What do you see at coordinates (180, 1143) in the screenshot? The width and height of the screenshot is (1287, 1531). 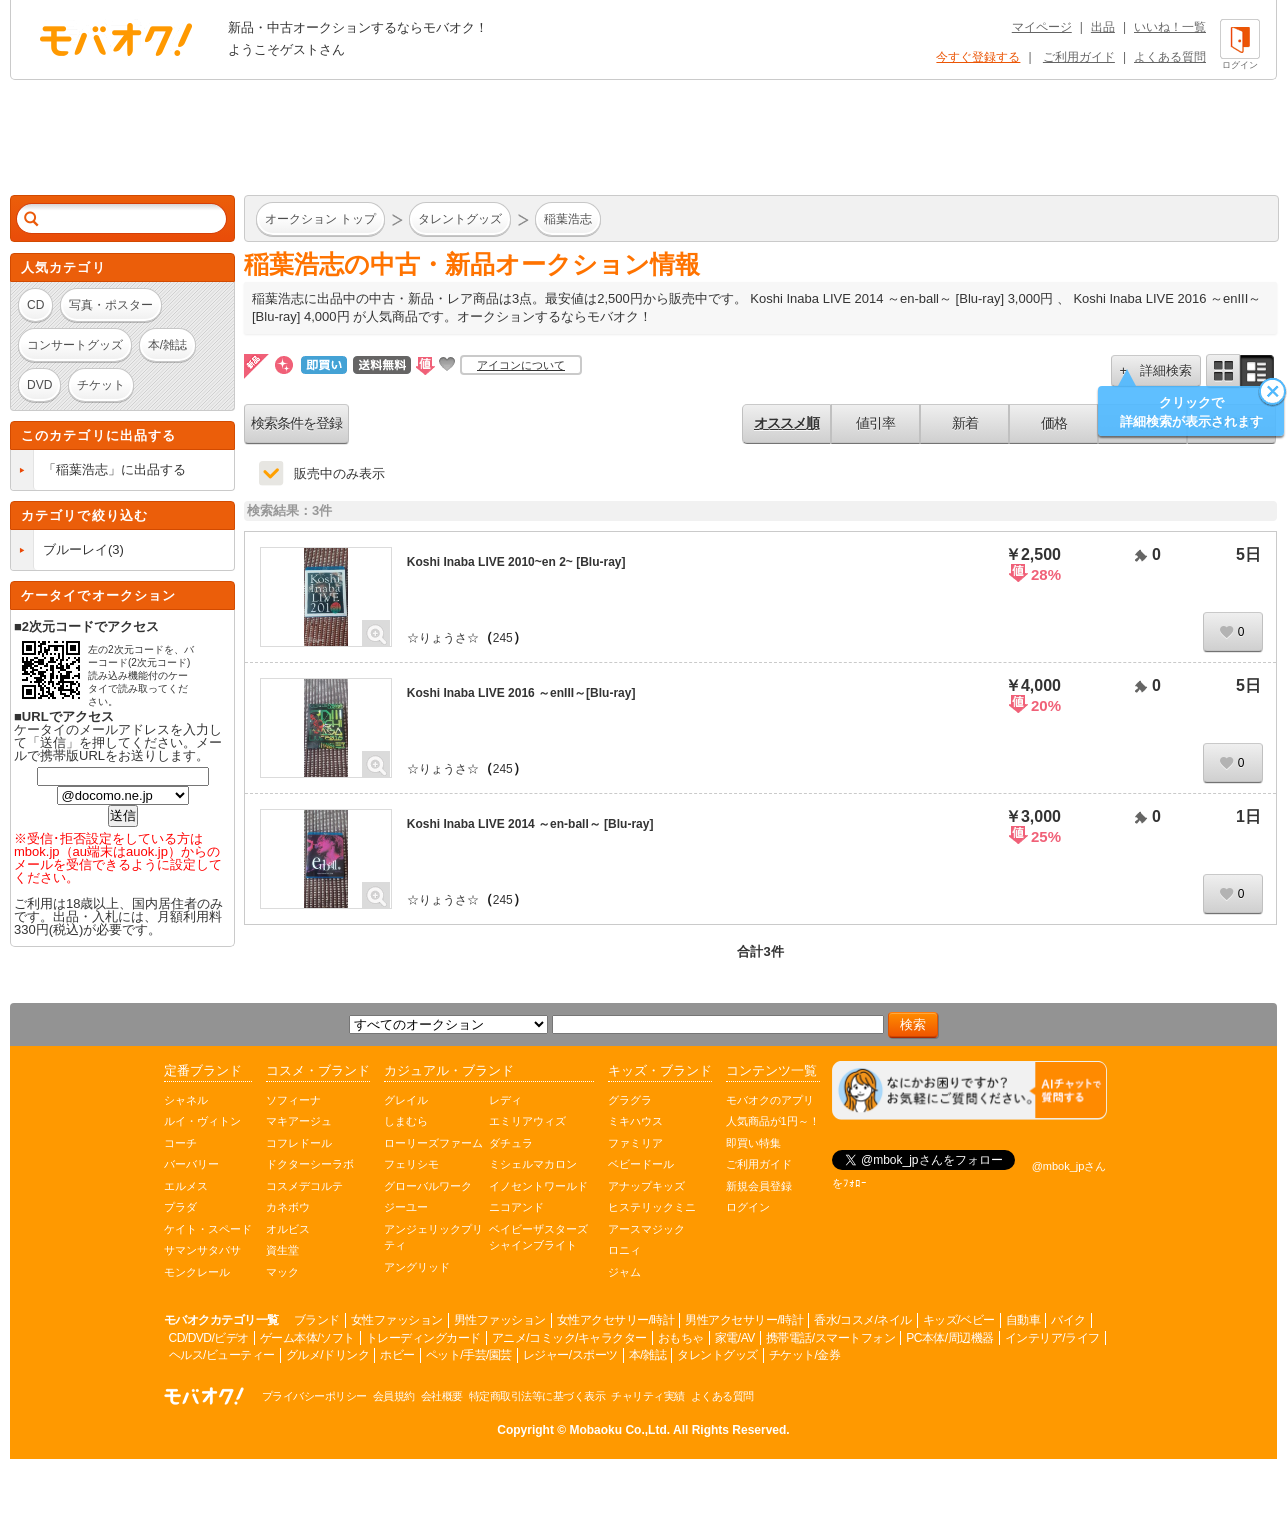 I see `コーチ` at bounding box center [180, 1143].